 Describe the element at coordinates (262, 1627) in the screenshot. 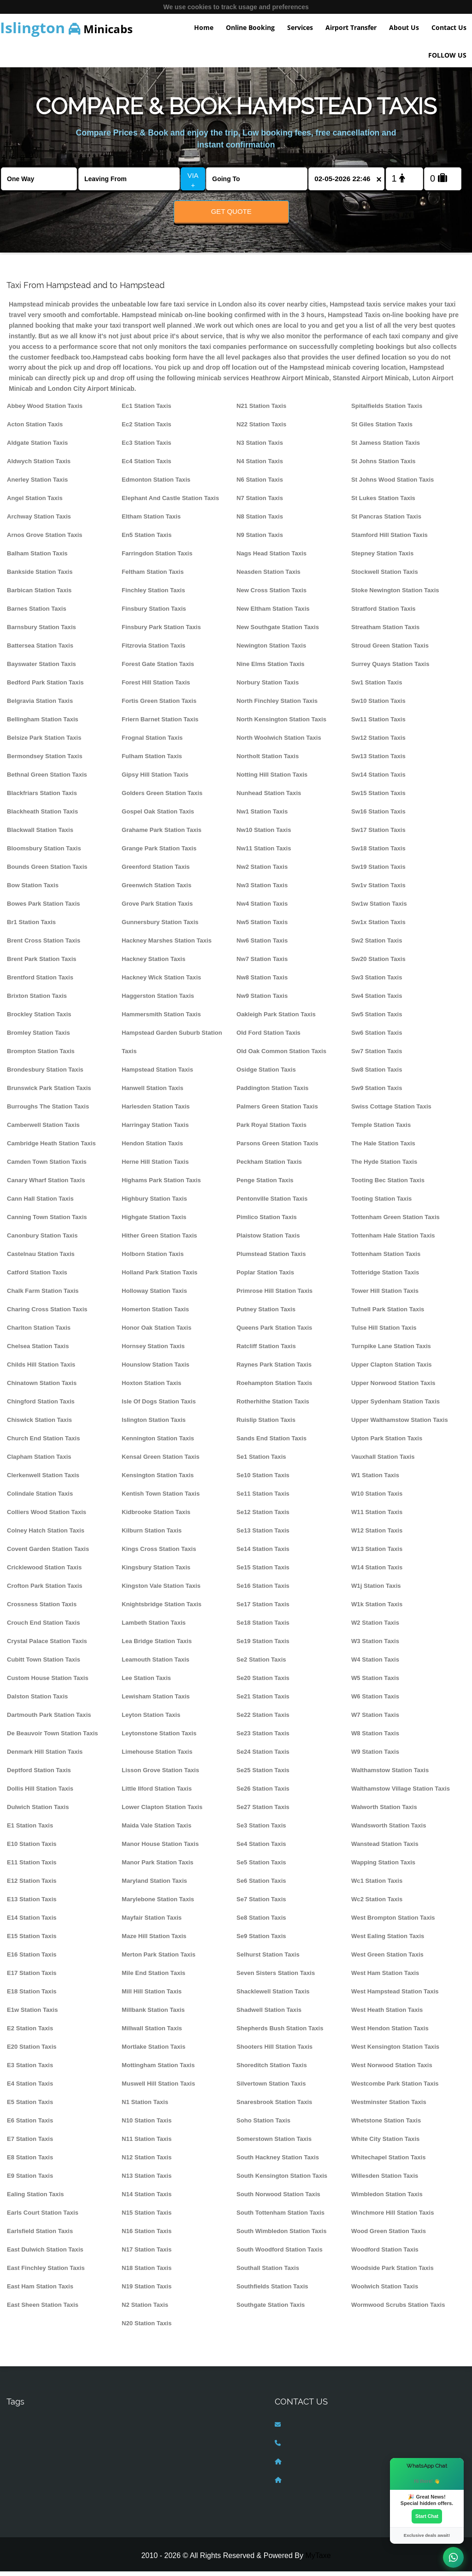

I see `Se18 Station Taxis` at that location.